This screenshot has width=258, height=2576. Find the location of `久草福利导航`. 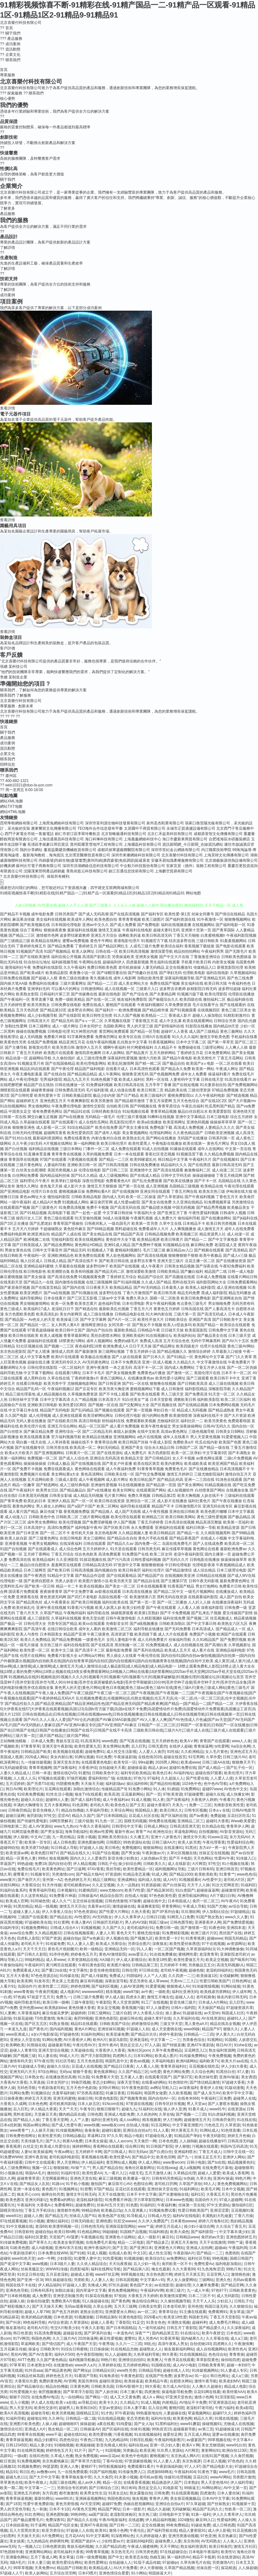

久草福利导航 is located at coordinates (97, 1810).